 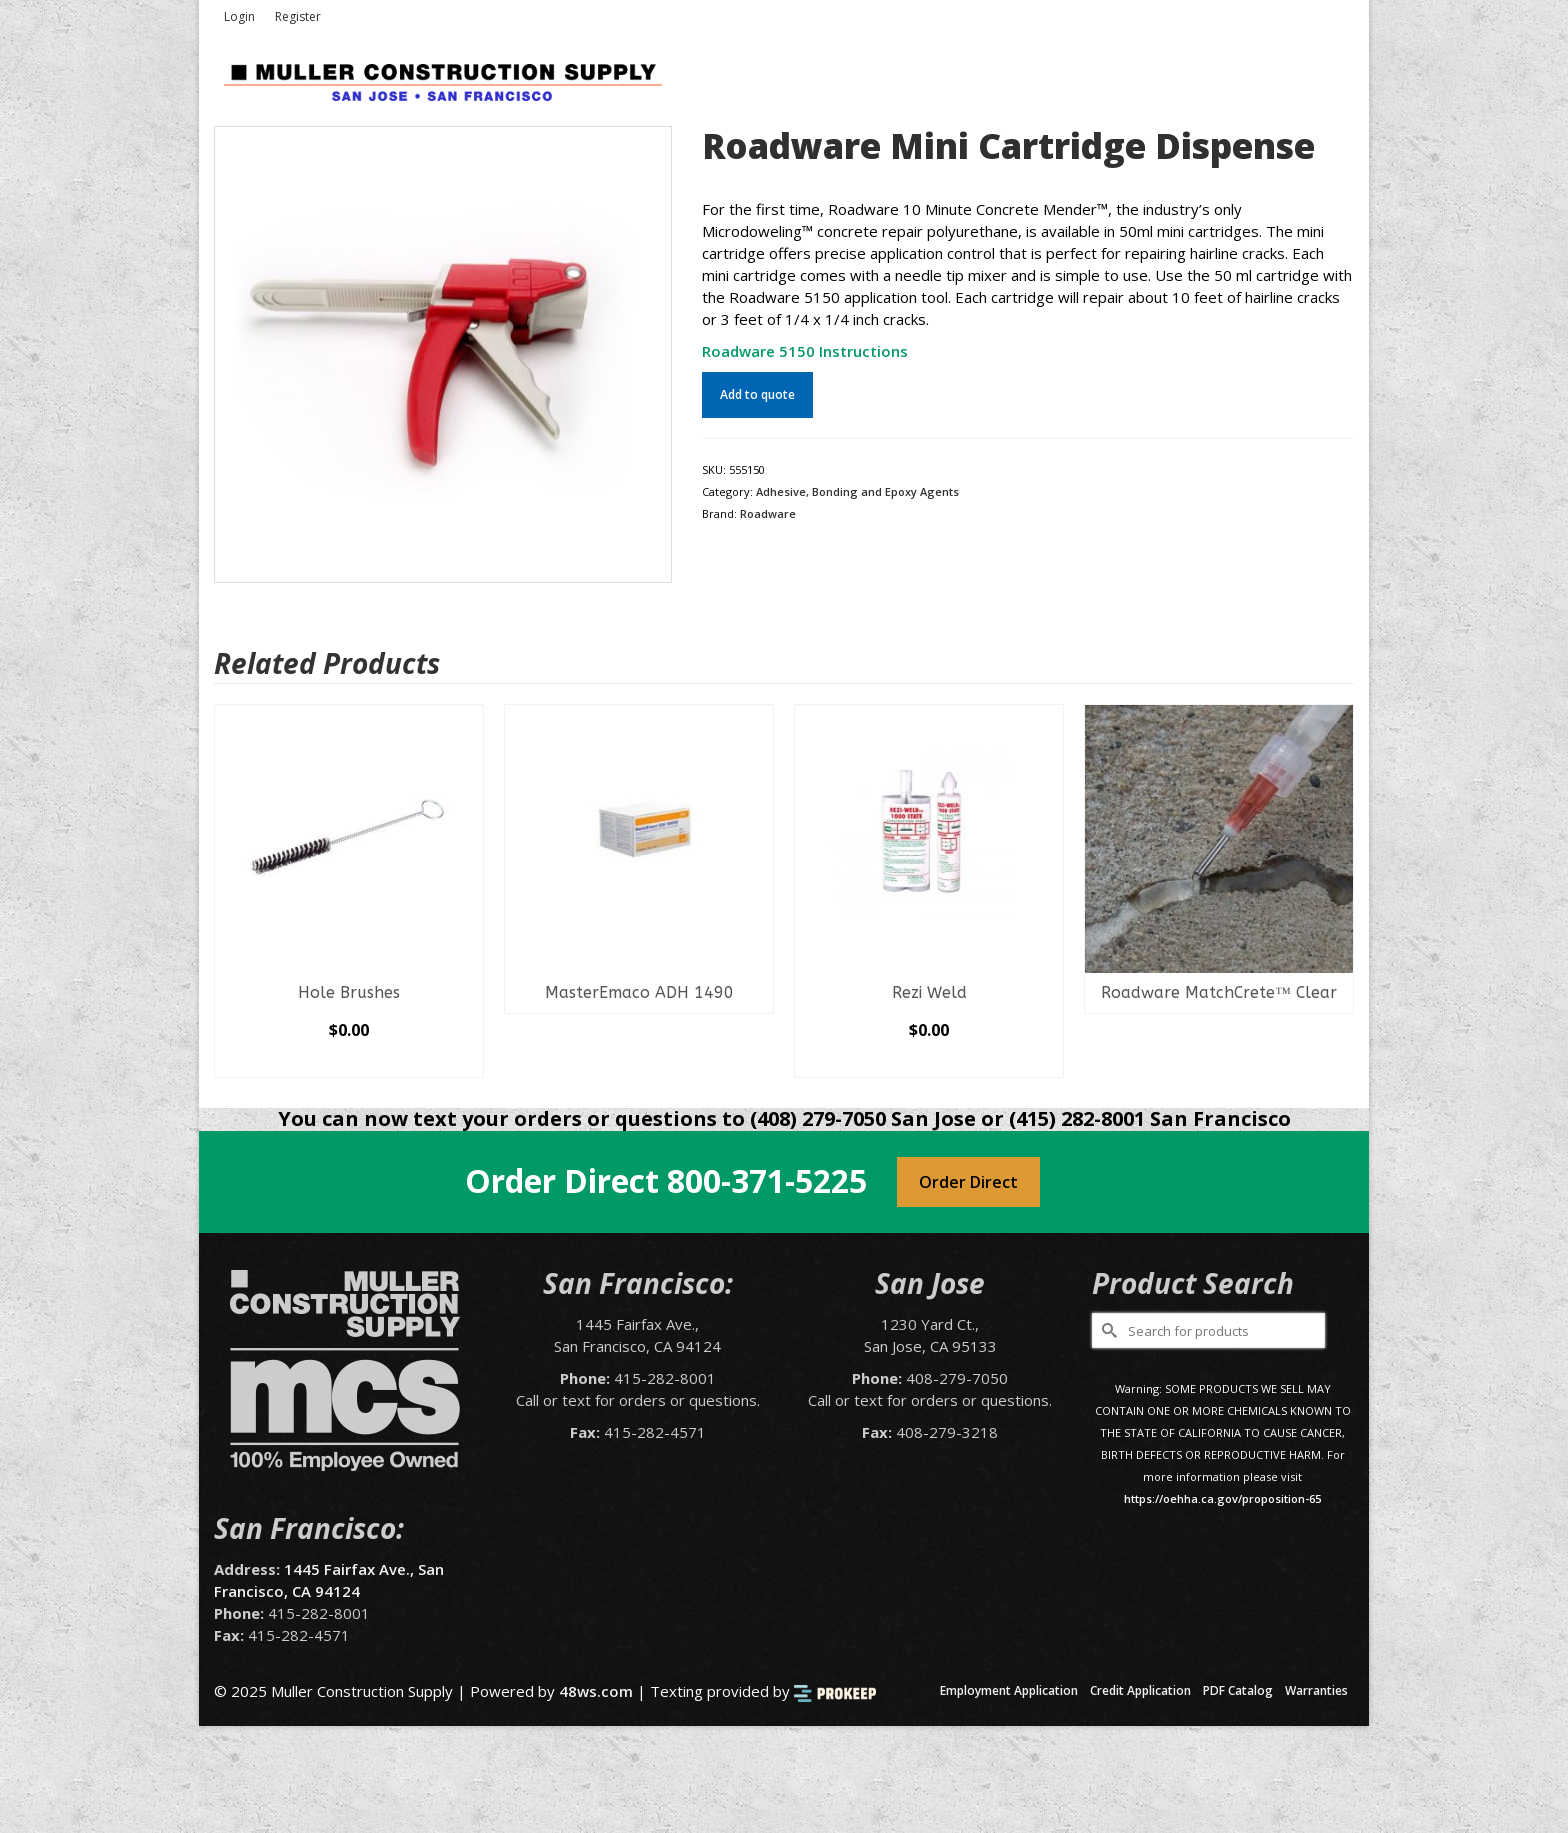 I want to click on Select options [Select options for “Rezi Weld”], so click(x=929, y=1062).